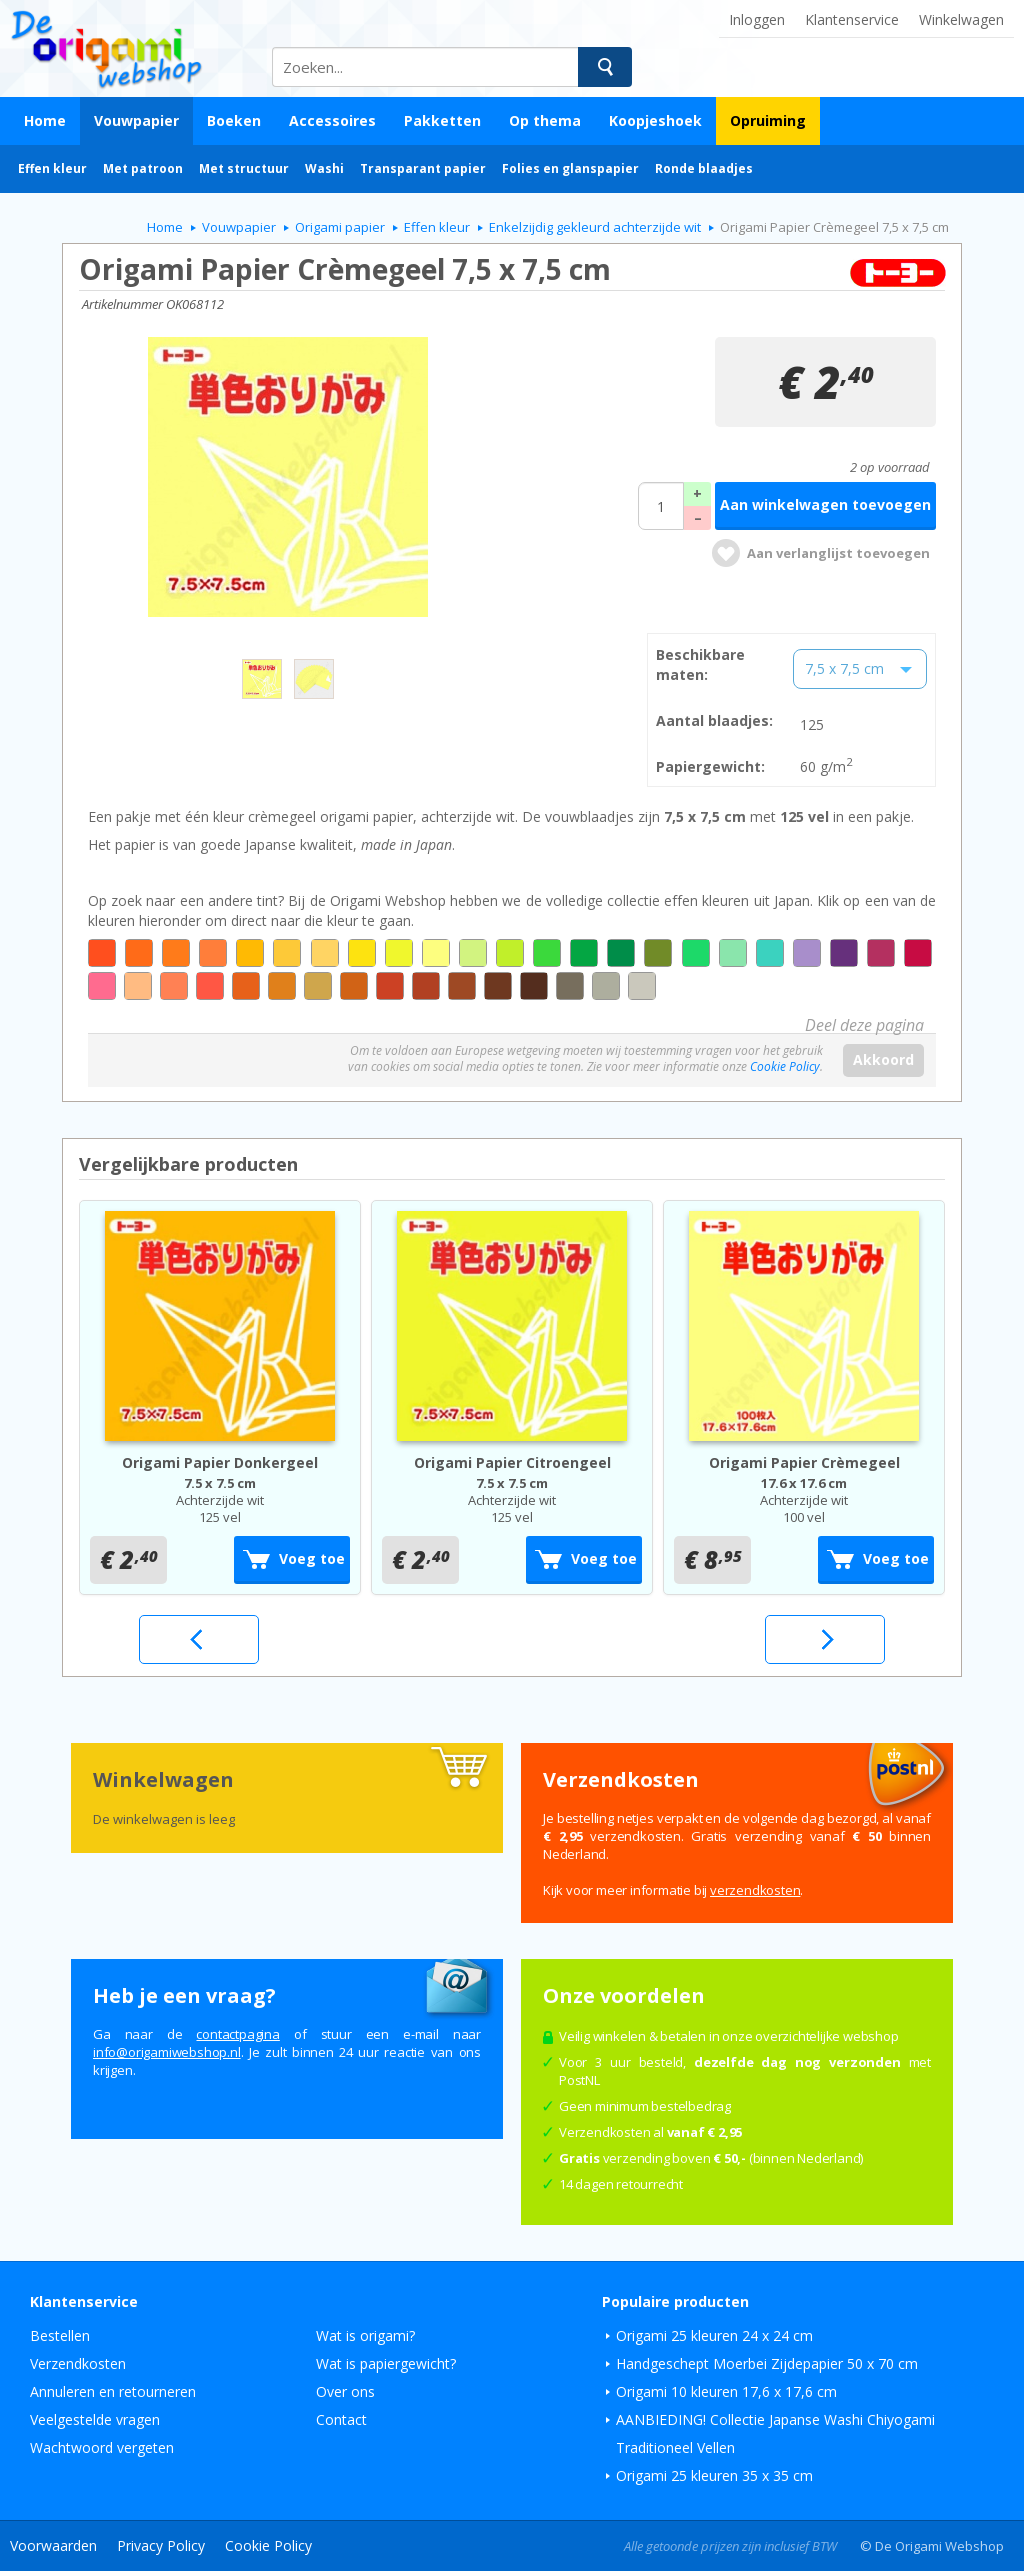  What do you see at coordinates (961, 19) in the screenshot?
I see `Winkelwagen` at bounding box center [961, 19].